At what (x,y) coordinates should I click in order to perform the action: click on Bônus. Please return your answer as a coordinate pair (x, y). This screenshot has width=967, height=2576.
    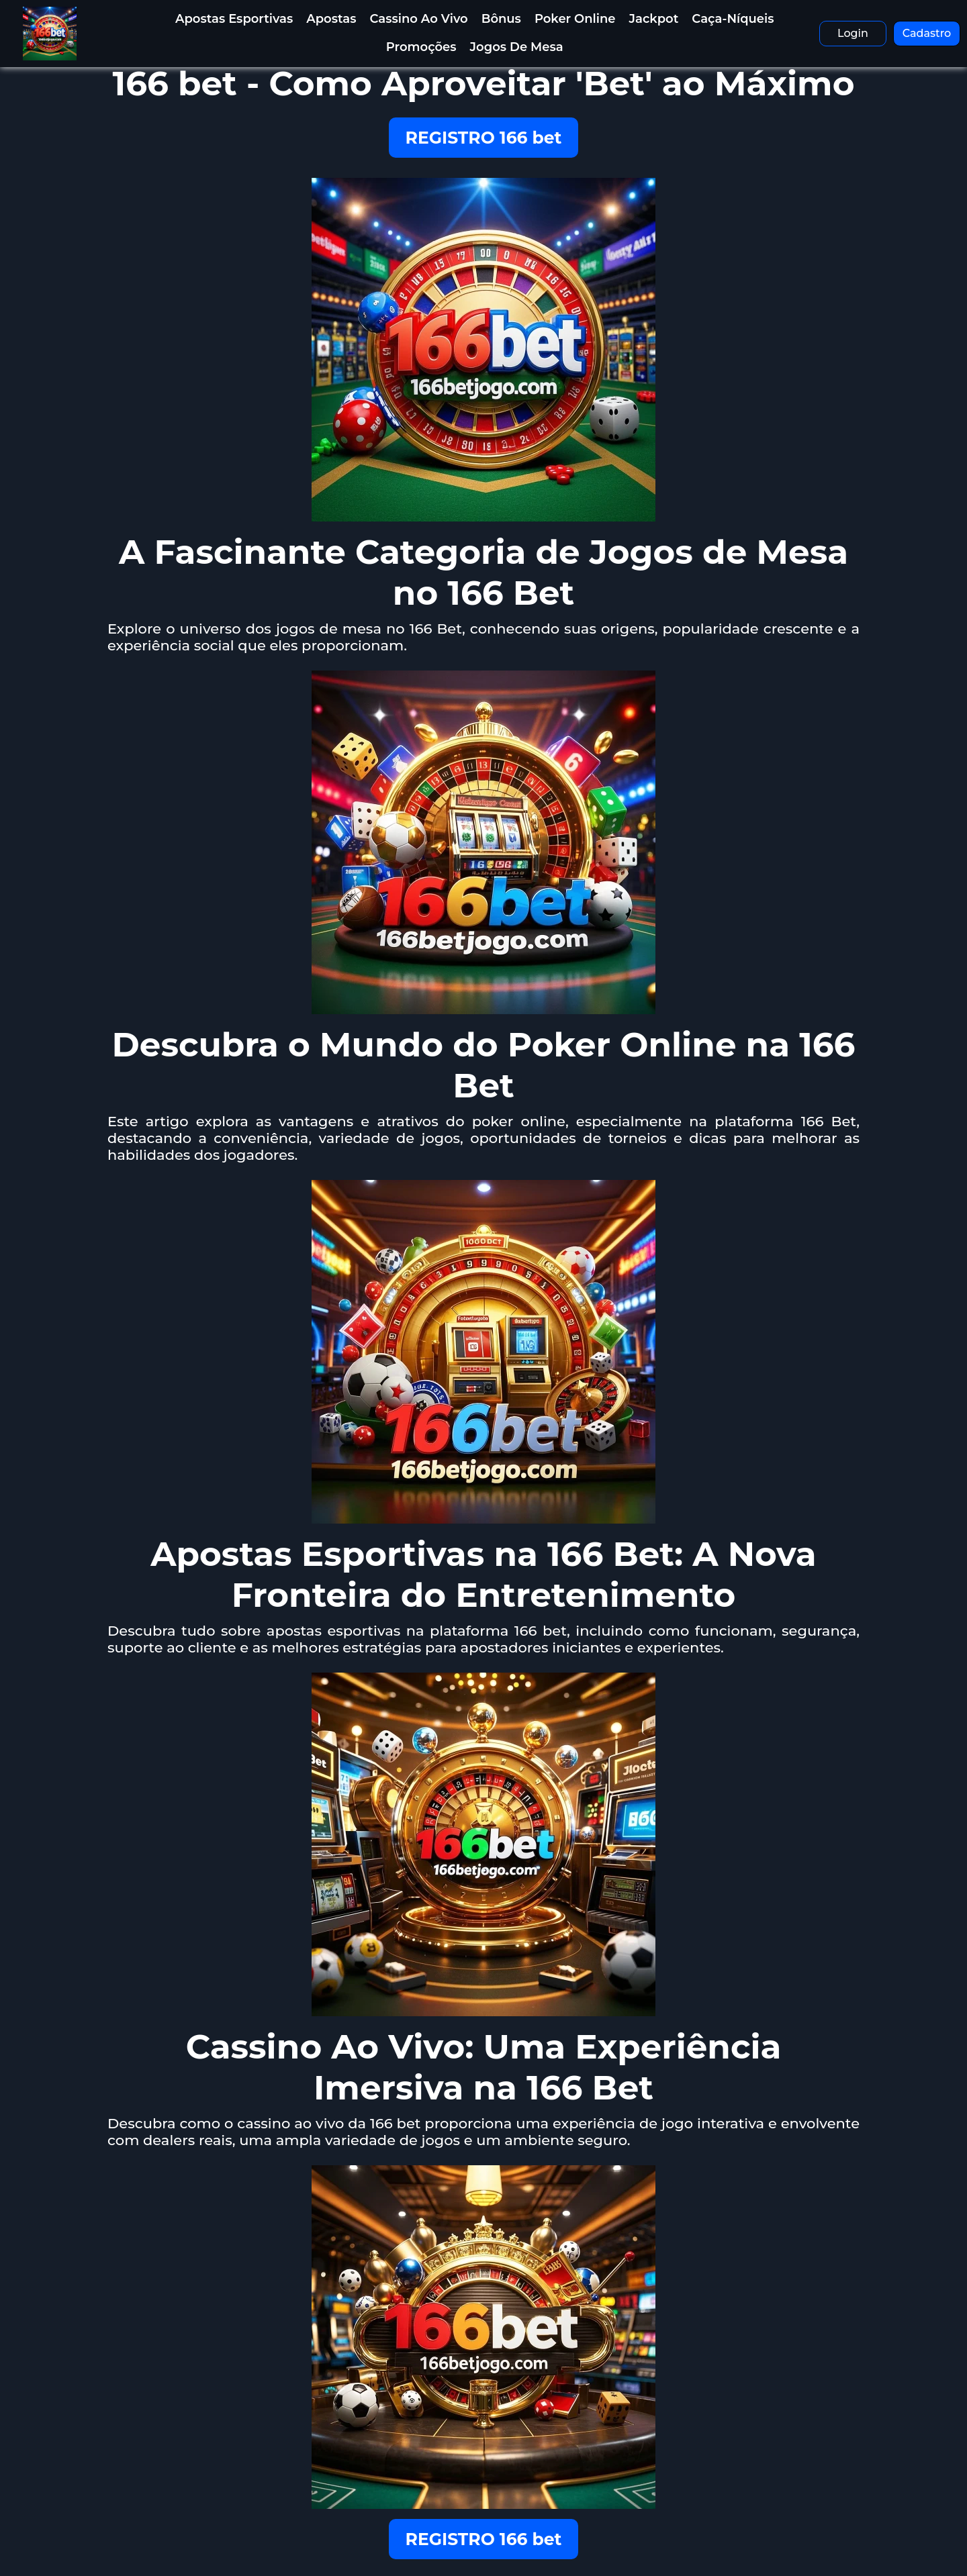
    Looking at the image, I should click on (501, 18).